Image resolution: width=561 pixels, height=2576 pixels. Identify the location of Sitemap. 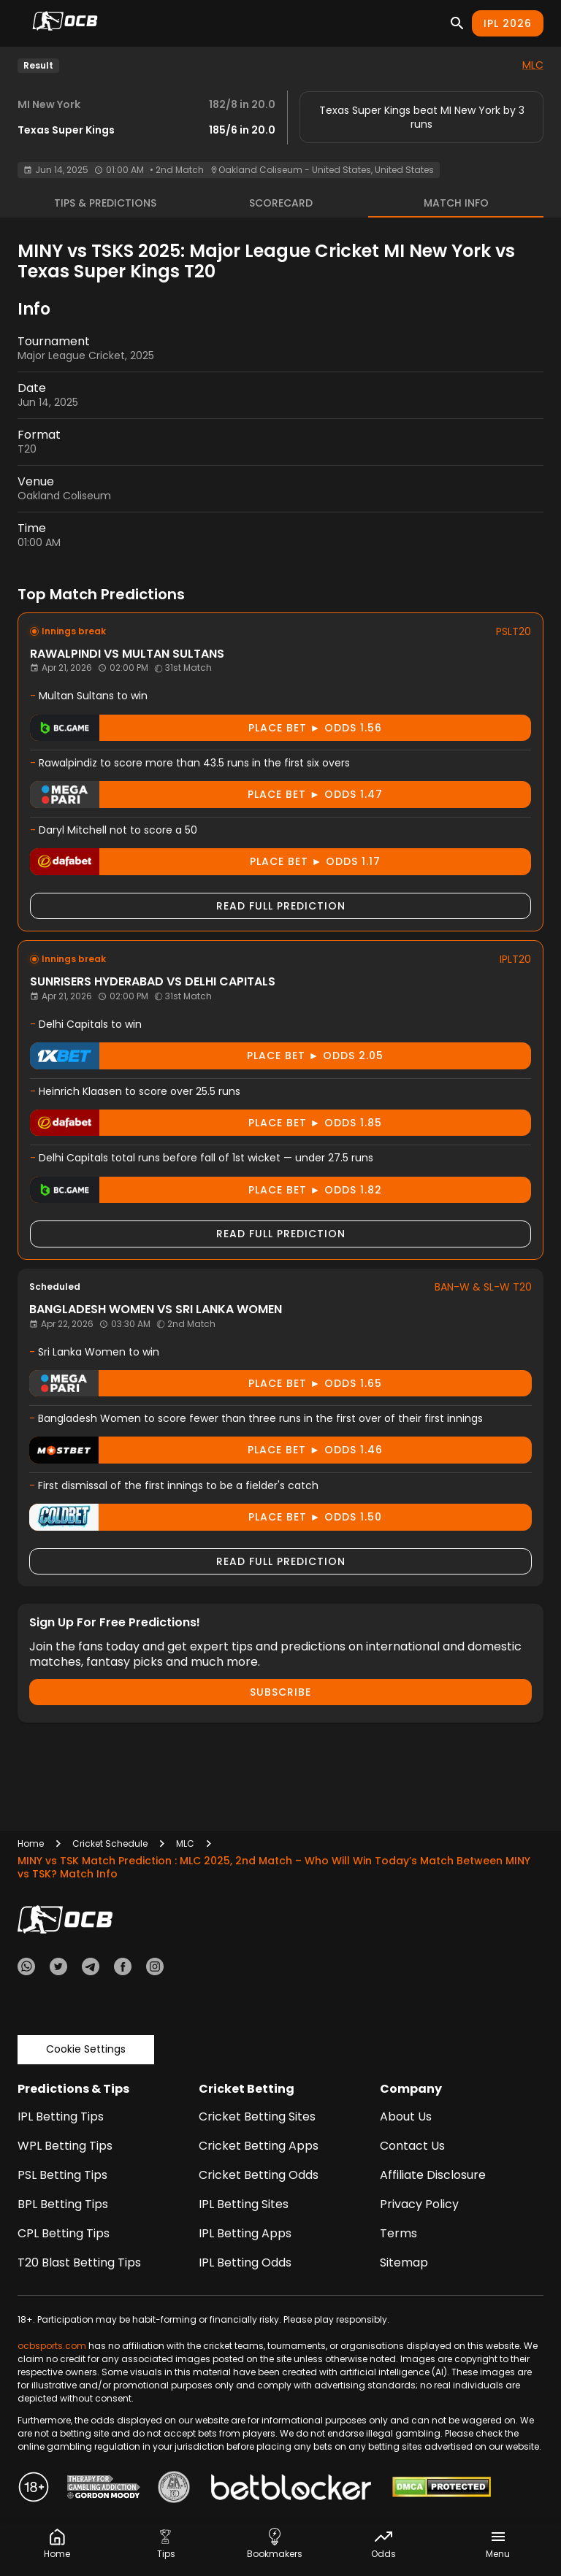
(404, 2262).